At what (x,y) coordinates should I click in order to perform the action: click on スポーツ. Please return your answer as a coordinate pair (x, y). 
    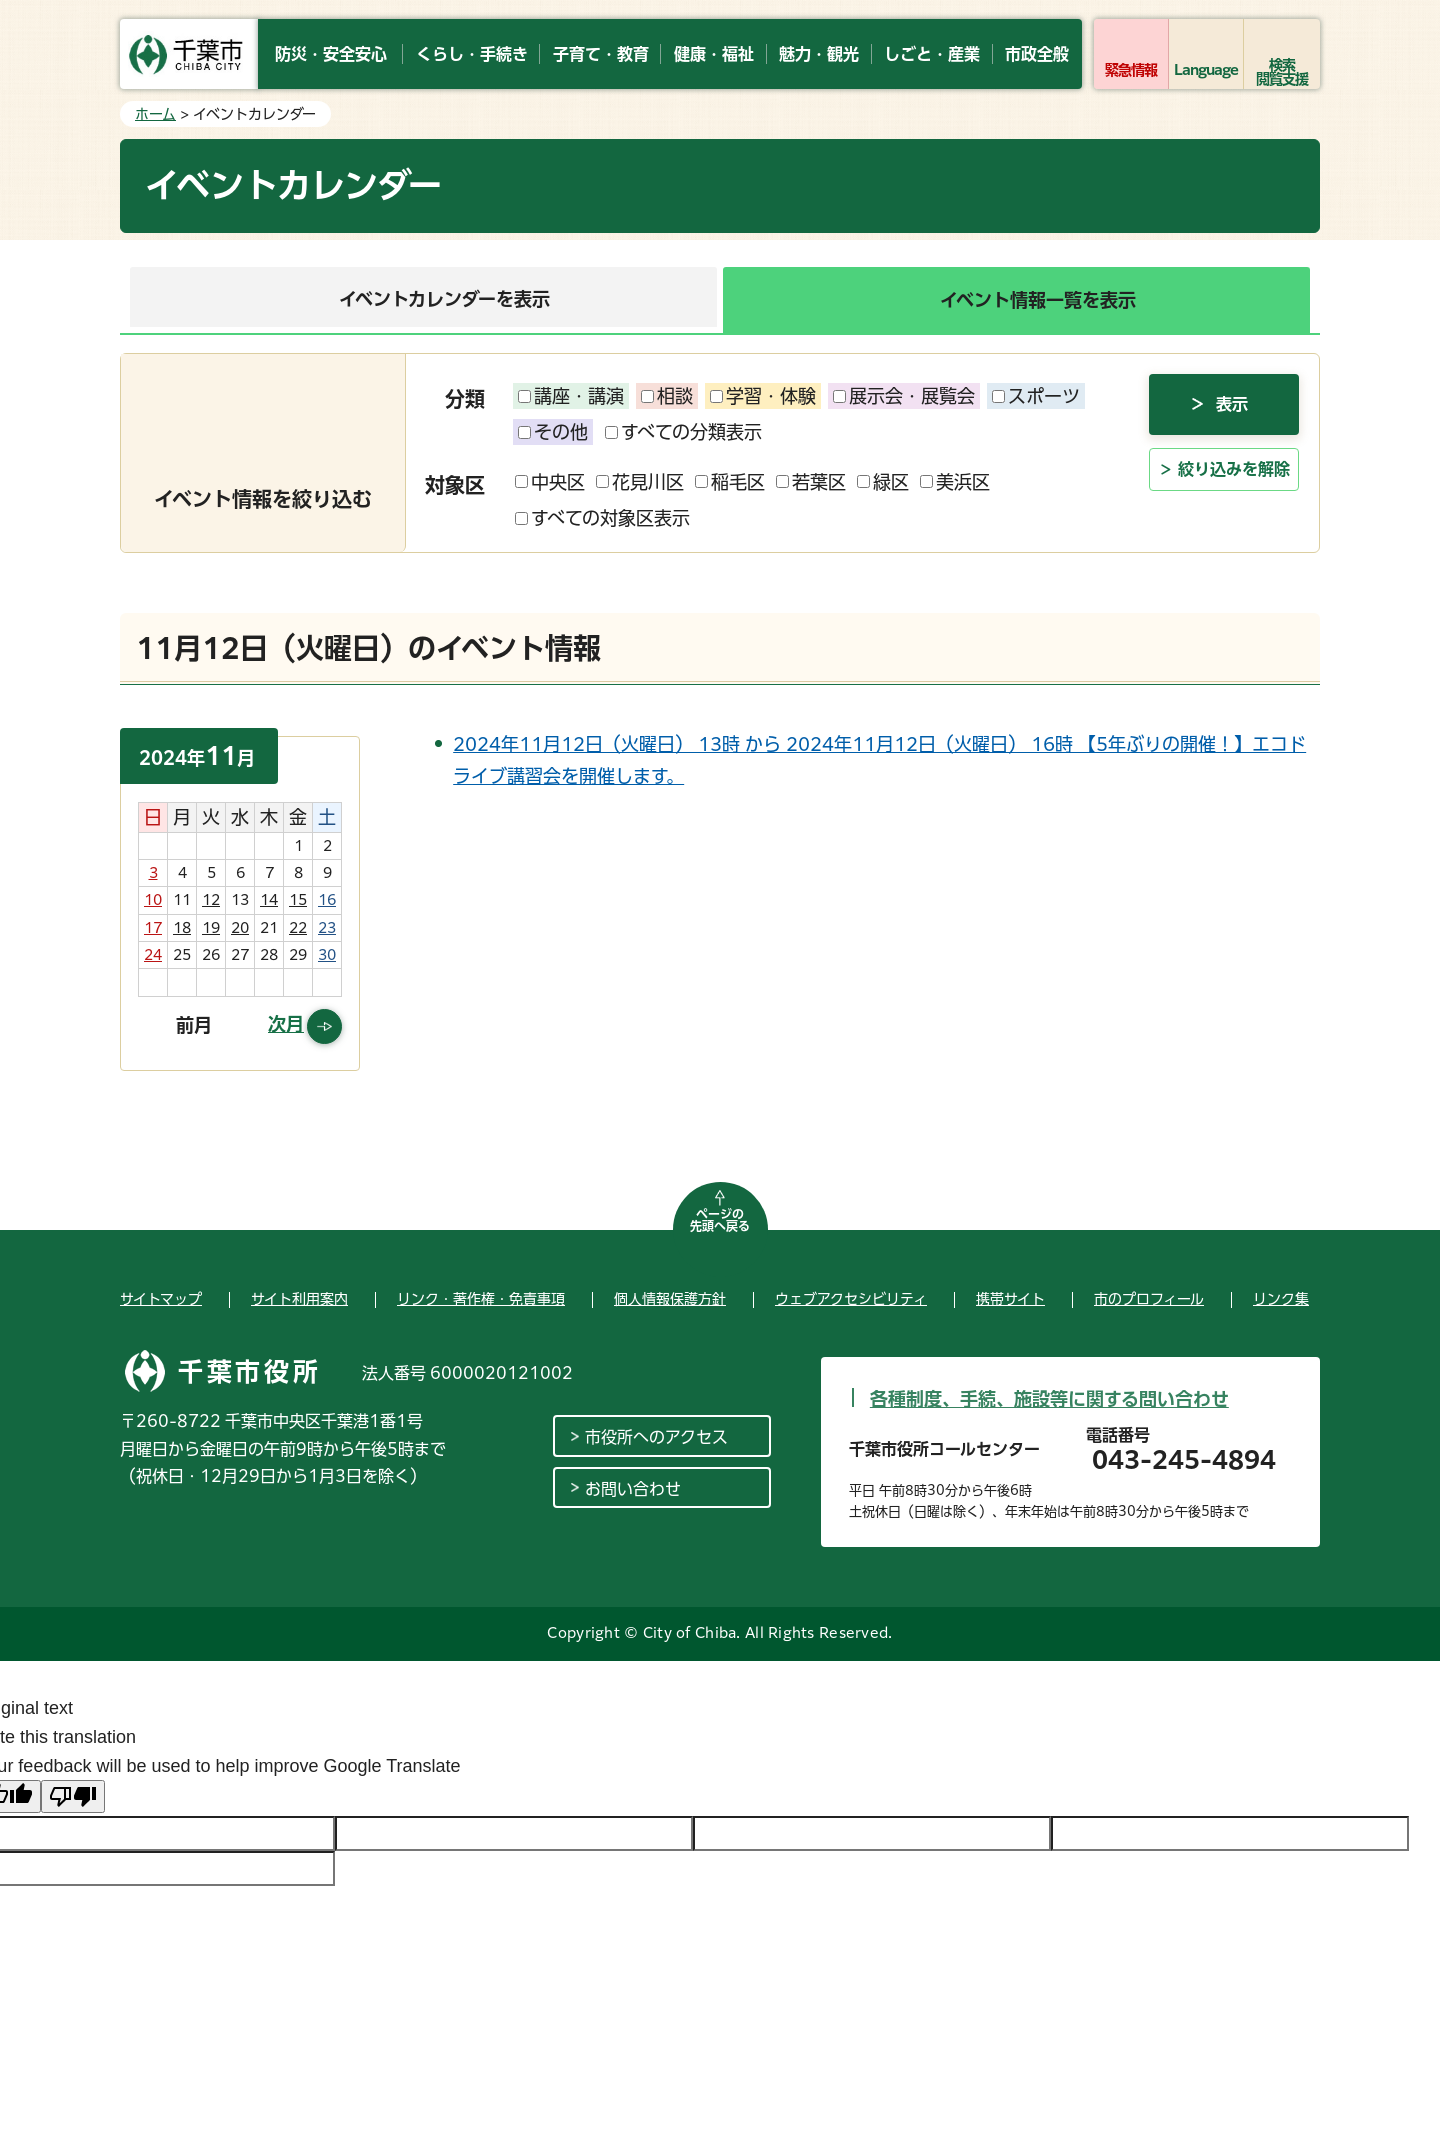
    Looking at the image, I should click on (1036, 396).